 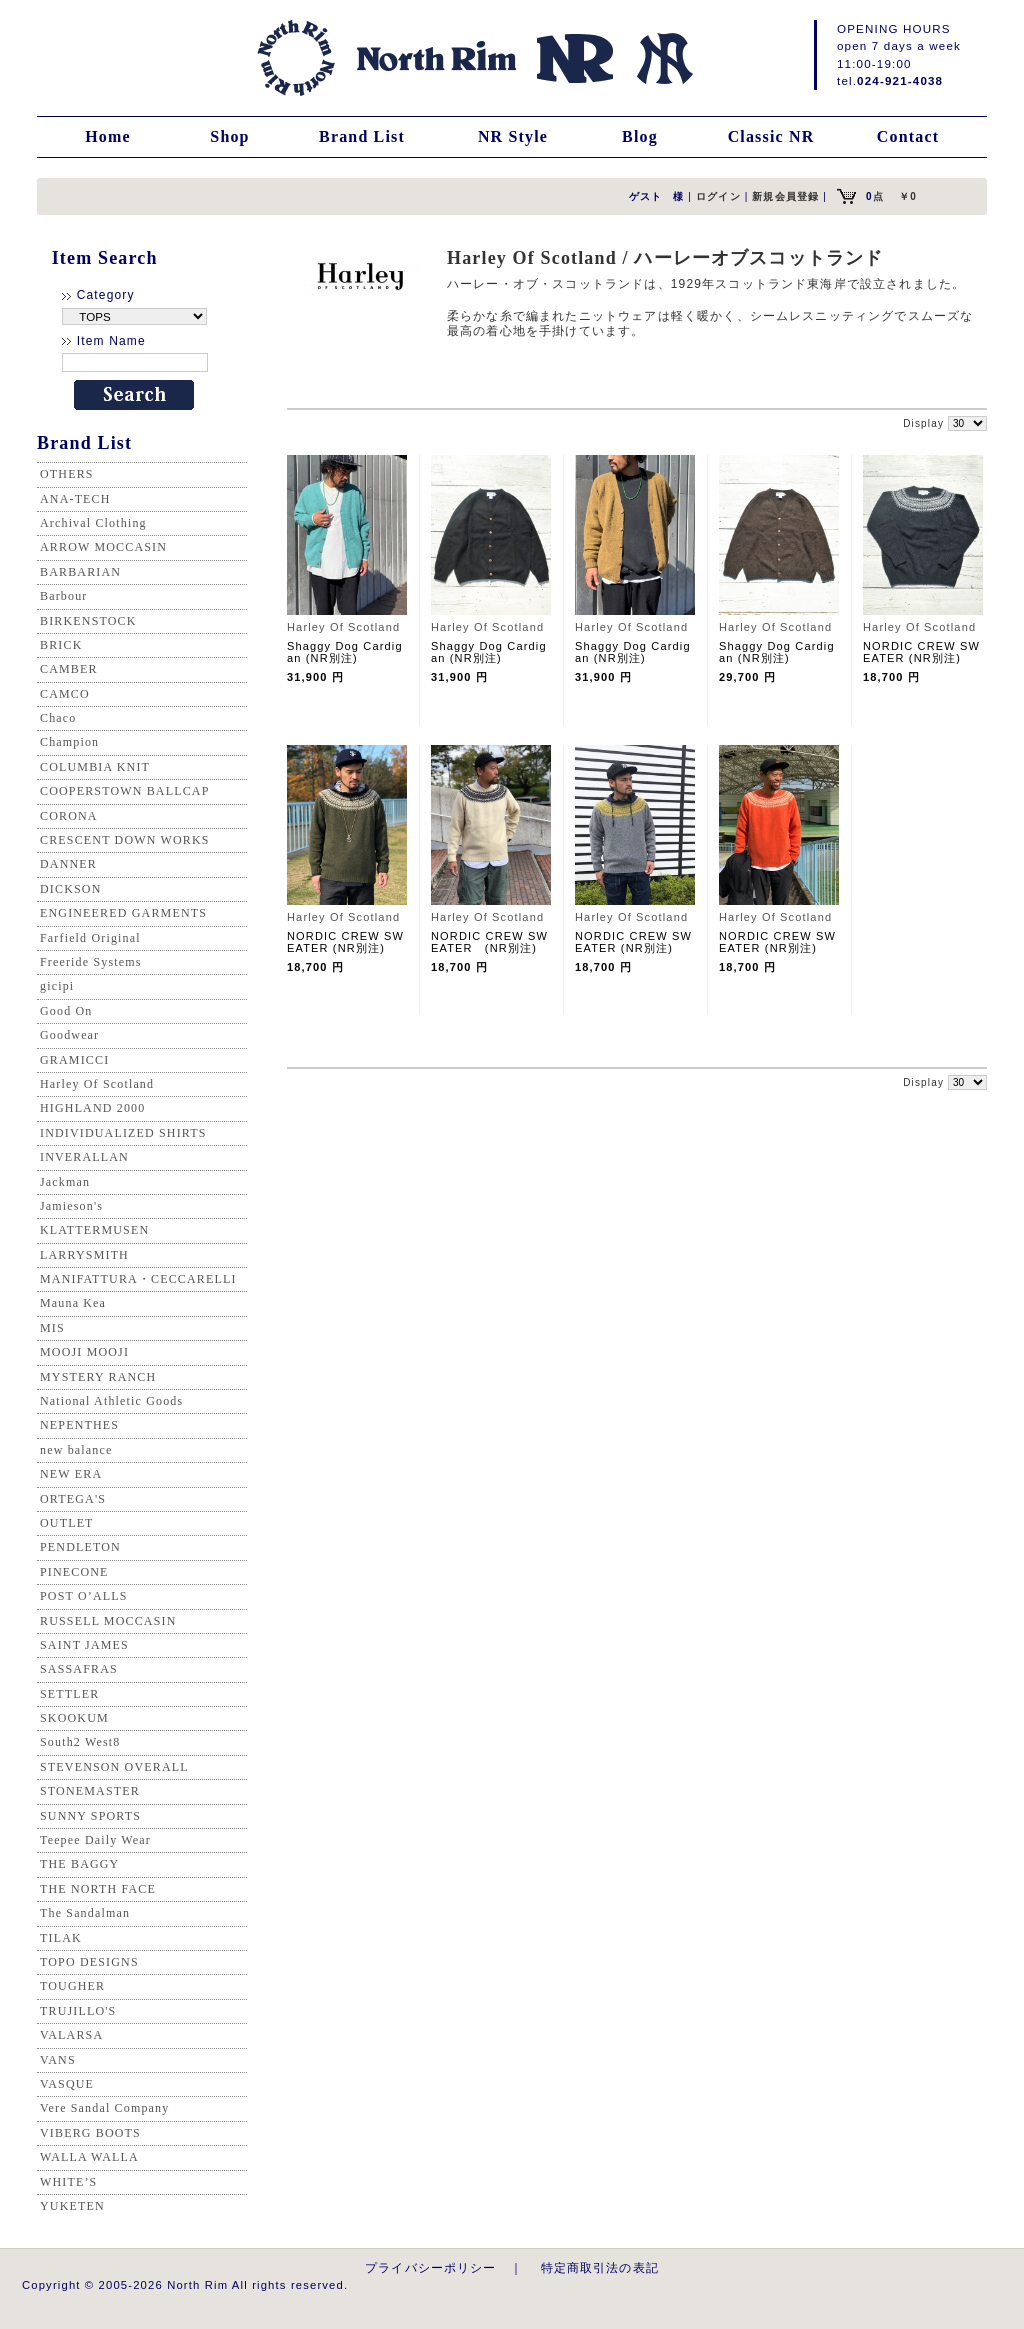 I want to click on National Athletic Goods, so click(x=111, y=1401).